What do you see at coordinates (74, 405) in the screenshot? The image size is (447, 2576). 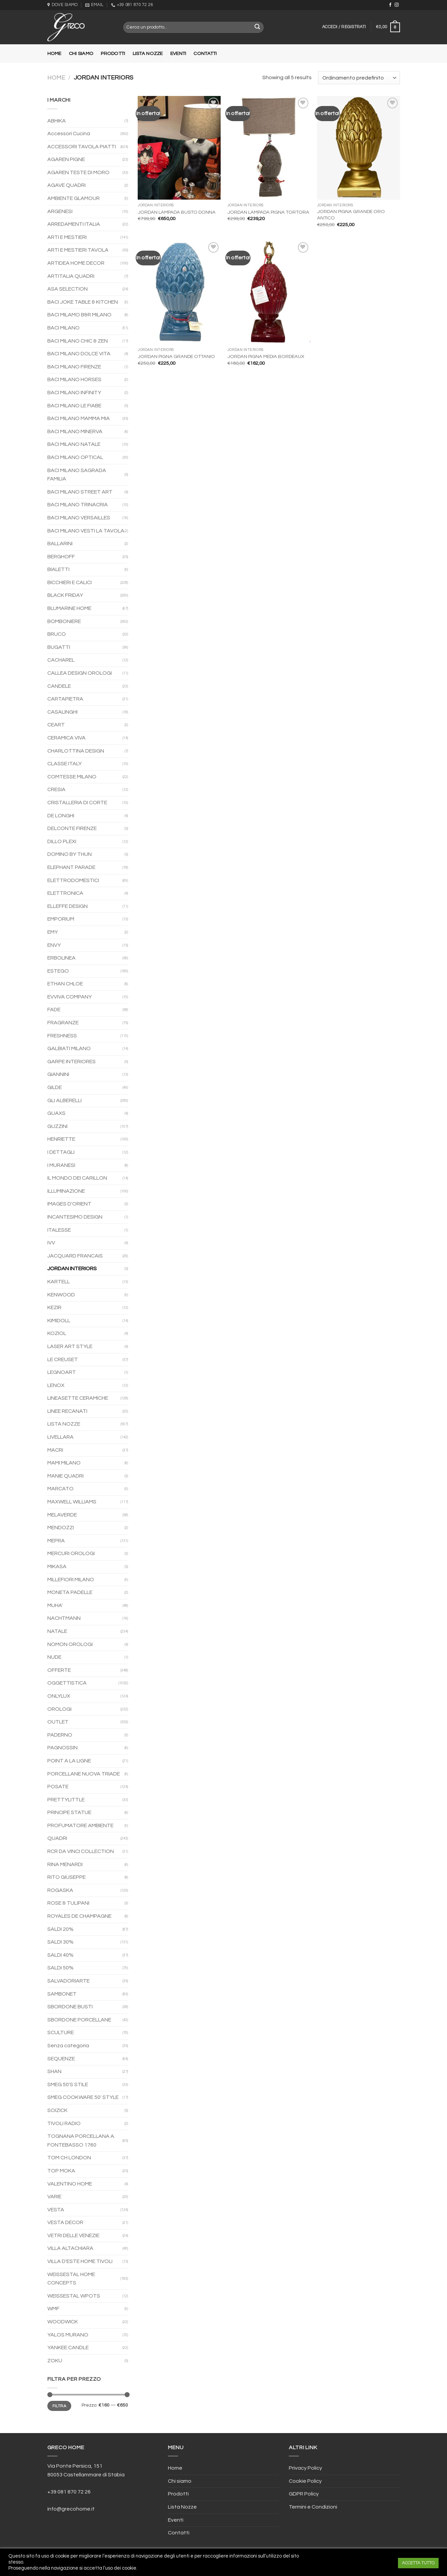 I see `BACI MILANO LE FIABE` at bounding box center [74, 405].